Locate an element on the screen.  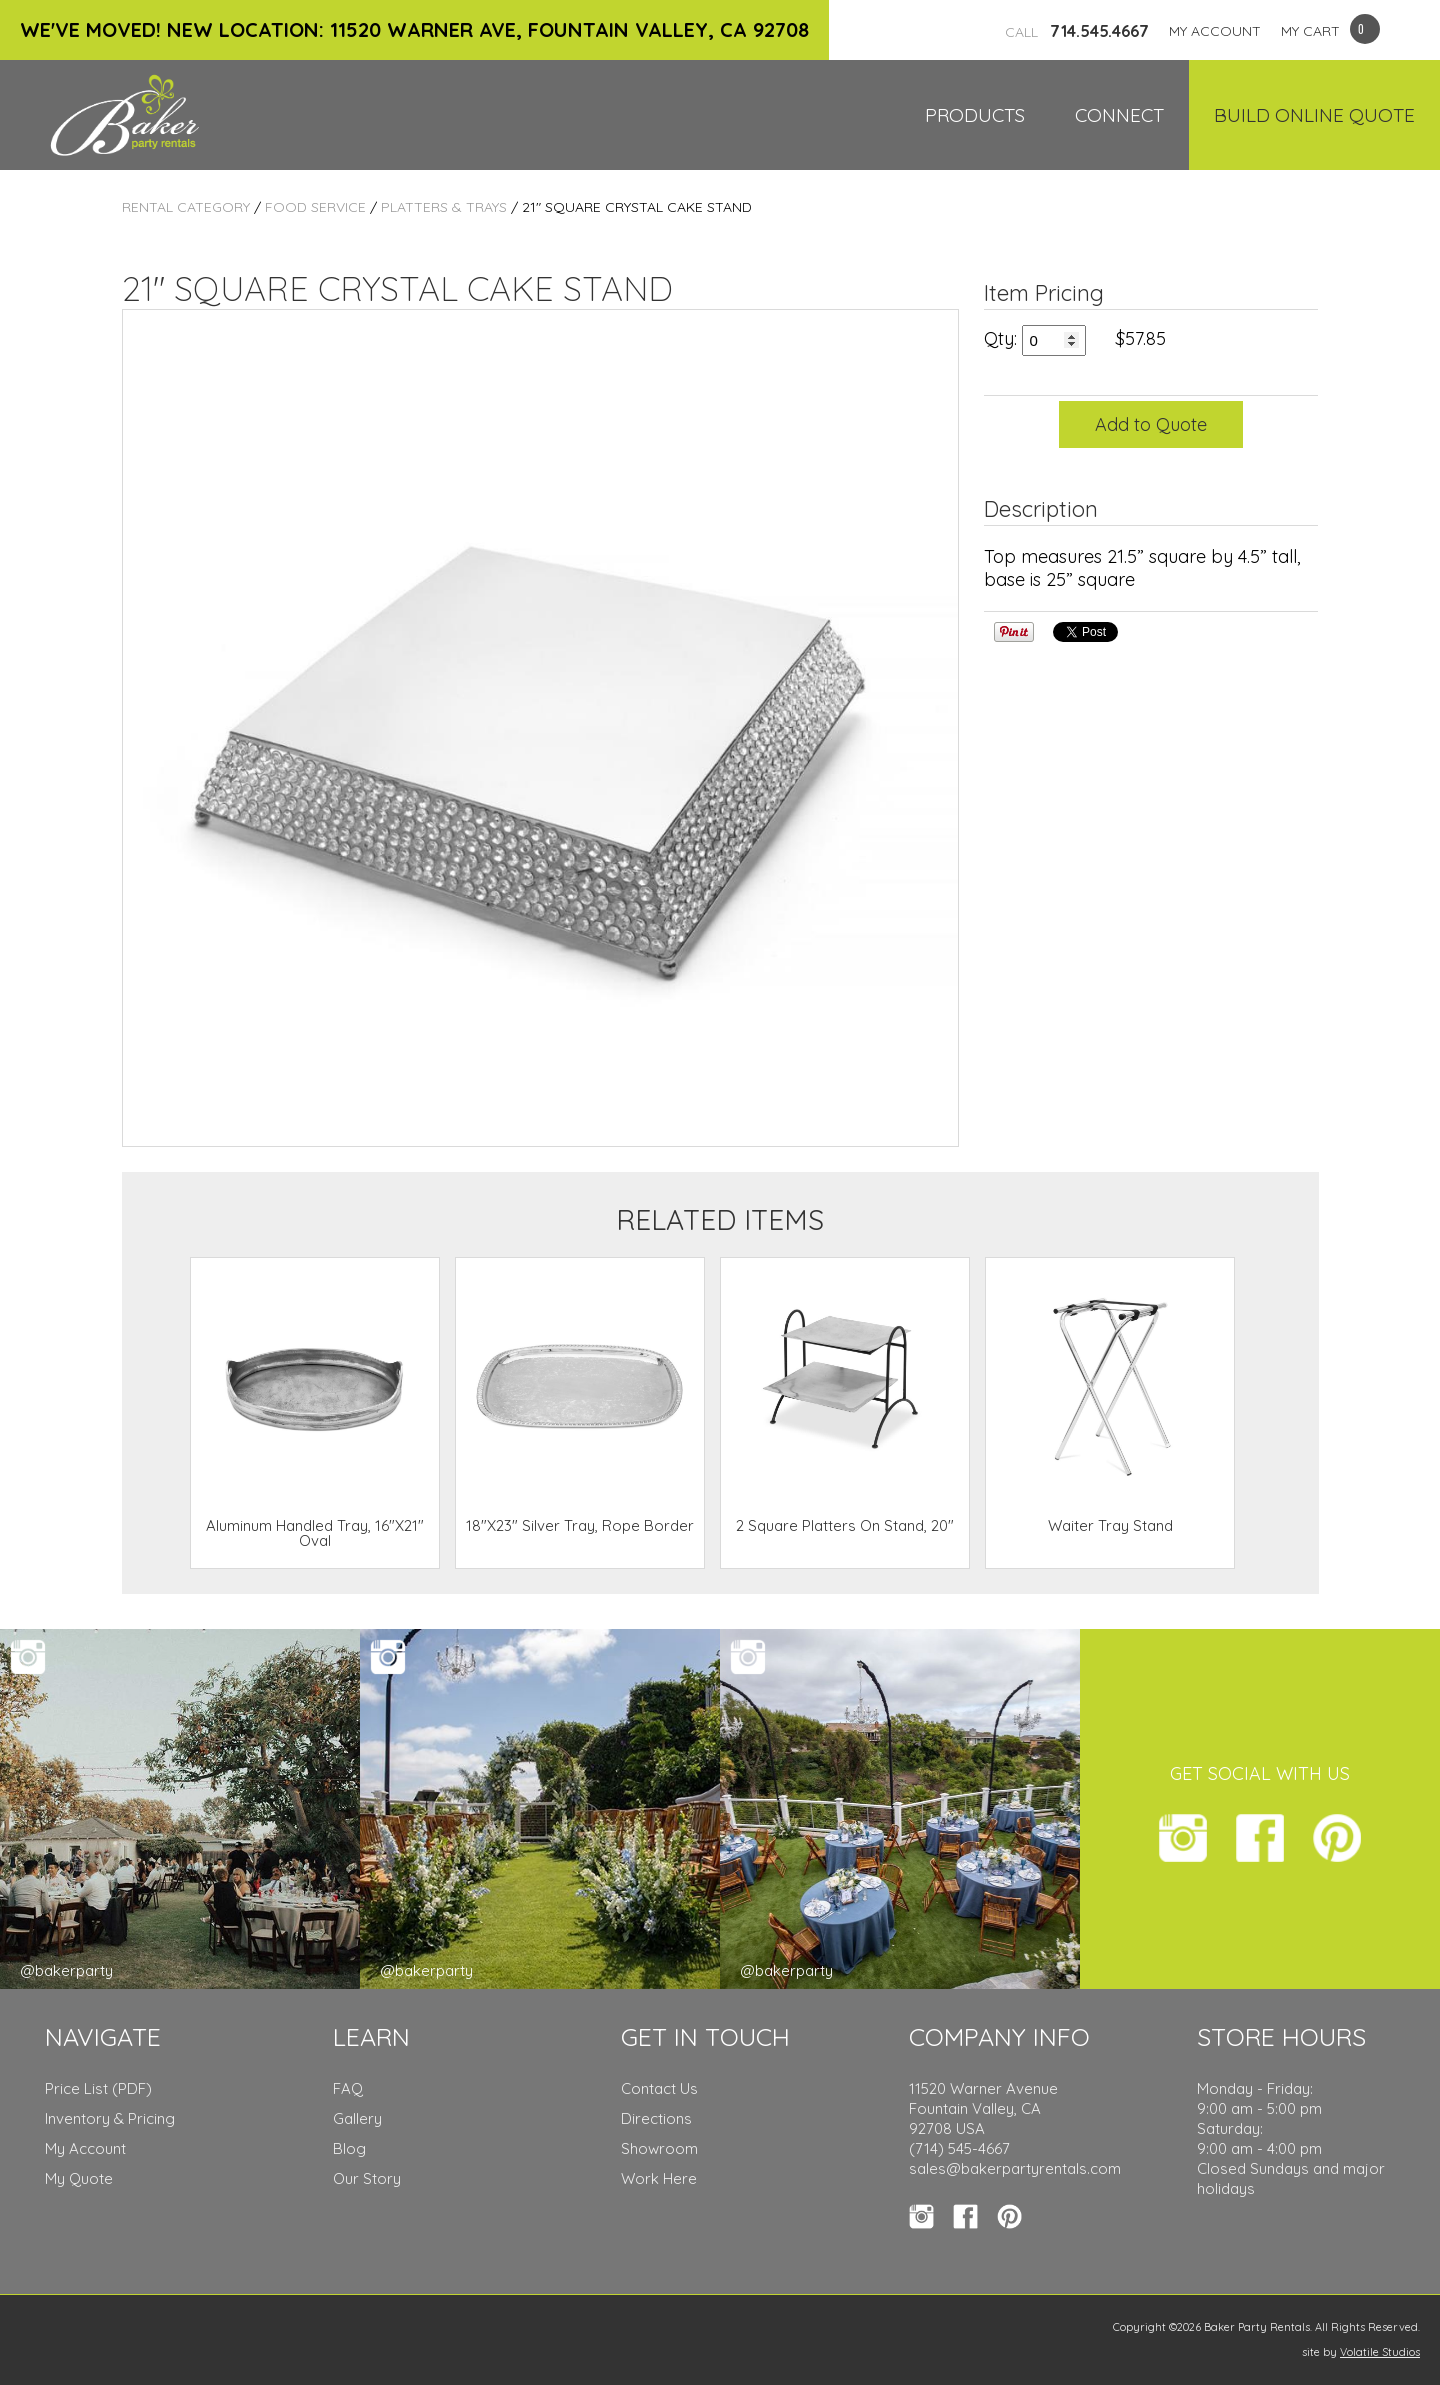
Products is located at coordinates (975, 115).